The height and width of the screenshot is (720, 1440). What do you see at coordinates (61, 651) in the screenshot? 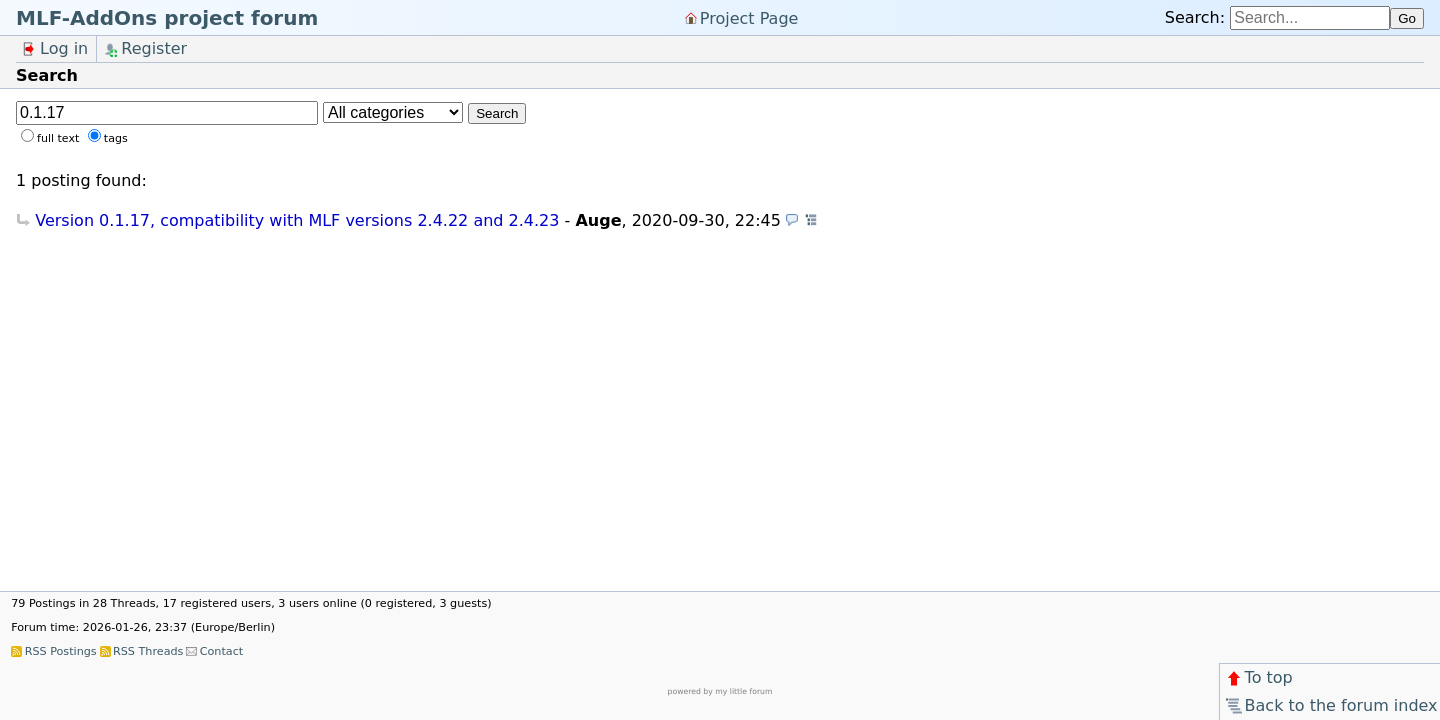
I see `RSS Postings` at bounding box center [61, 651].